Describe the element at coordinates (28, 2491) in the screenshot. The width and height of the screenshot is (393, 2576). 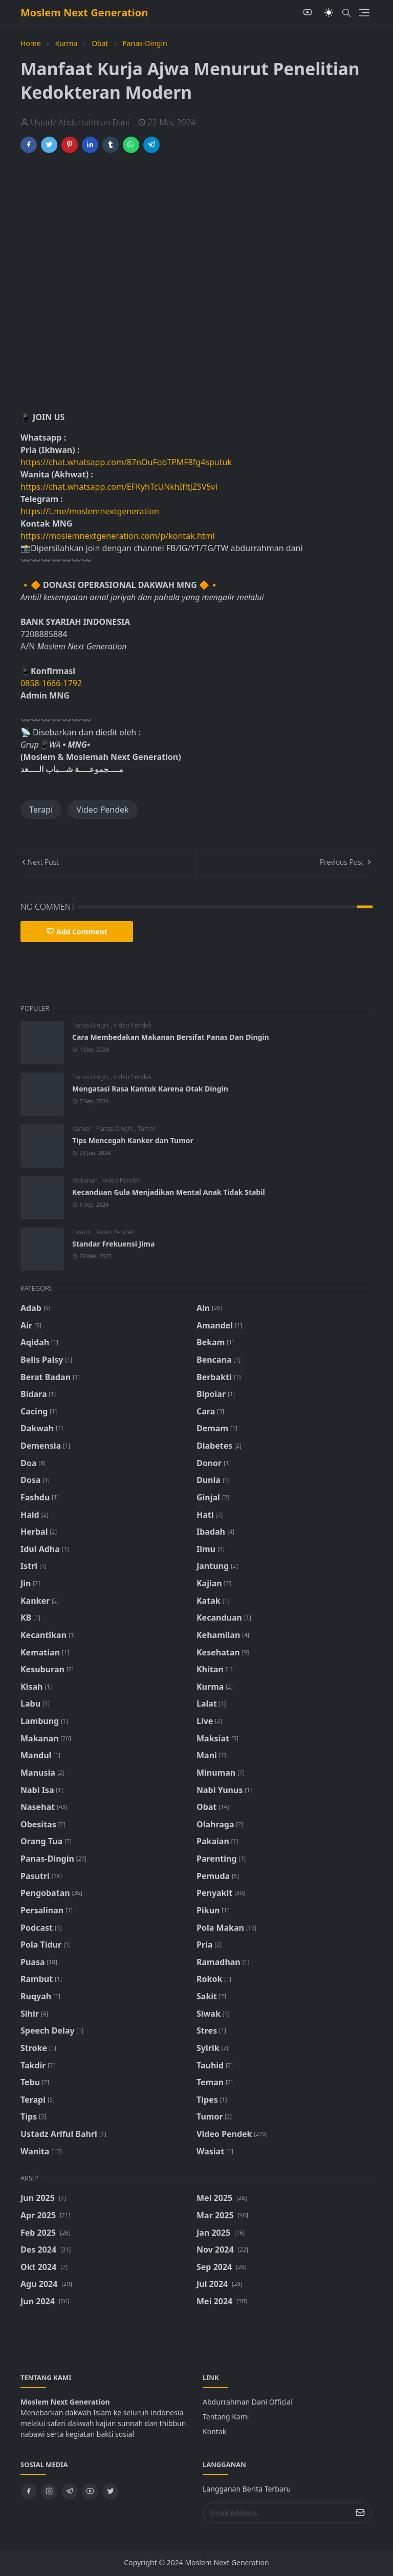
I see `[facebook]` at that location.